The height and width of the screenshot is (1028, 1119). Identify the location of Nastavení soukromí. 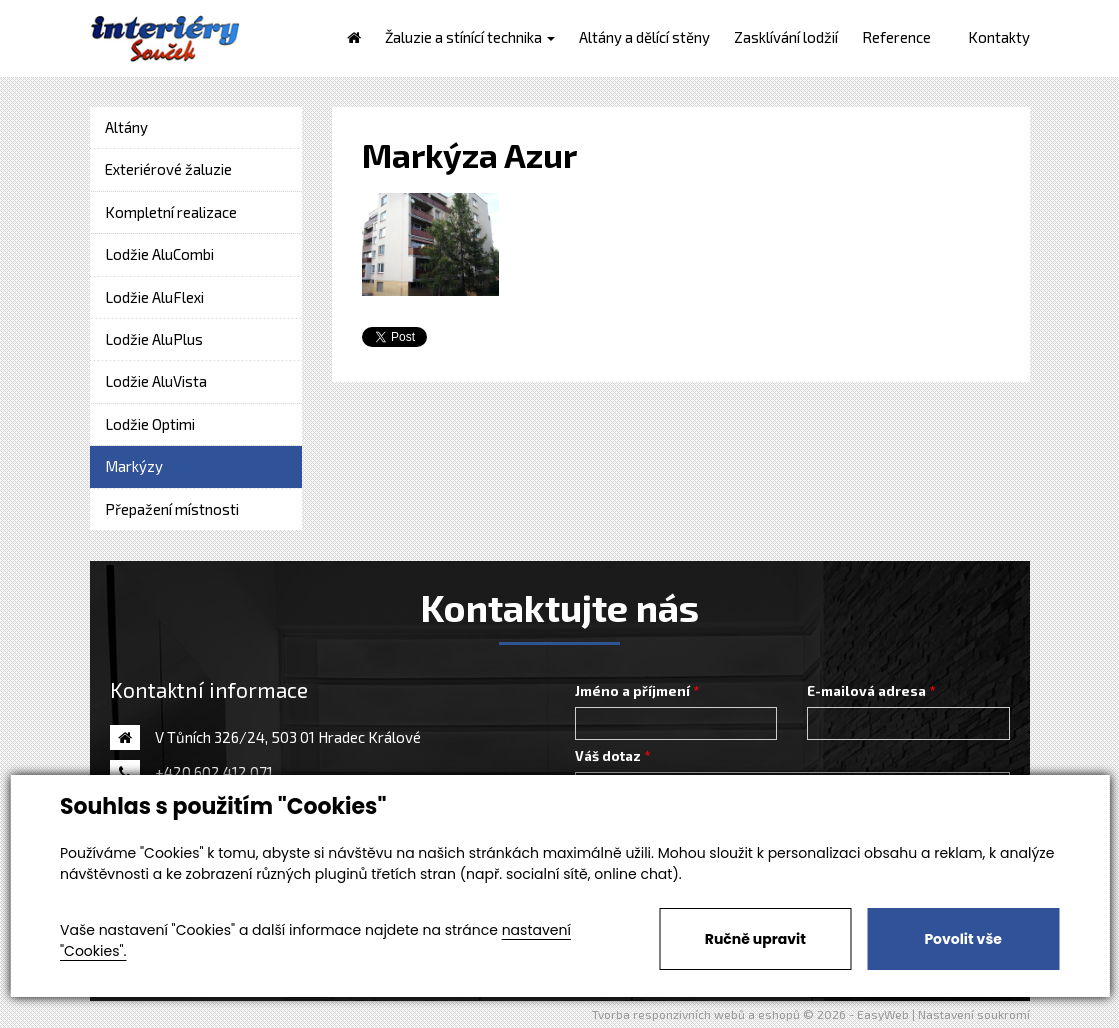
(974, 1014).